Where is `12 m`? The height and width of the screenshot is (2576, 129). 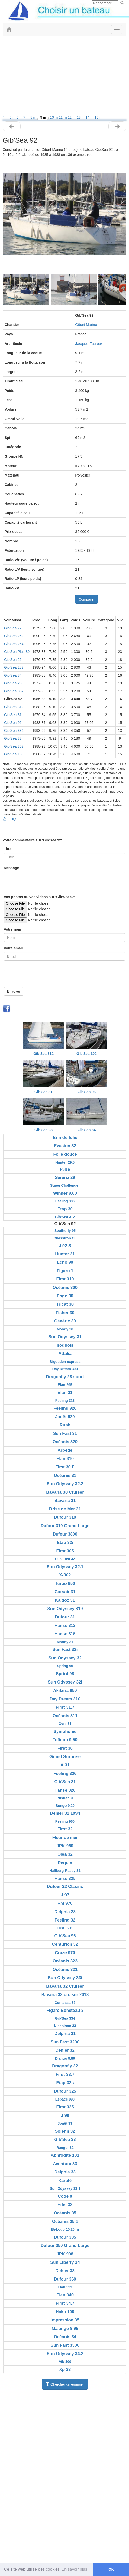
12 m is located at coordinates (72, 117).